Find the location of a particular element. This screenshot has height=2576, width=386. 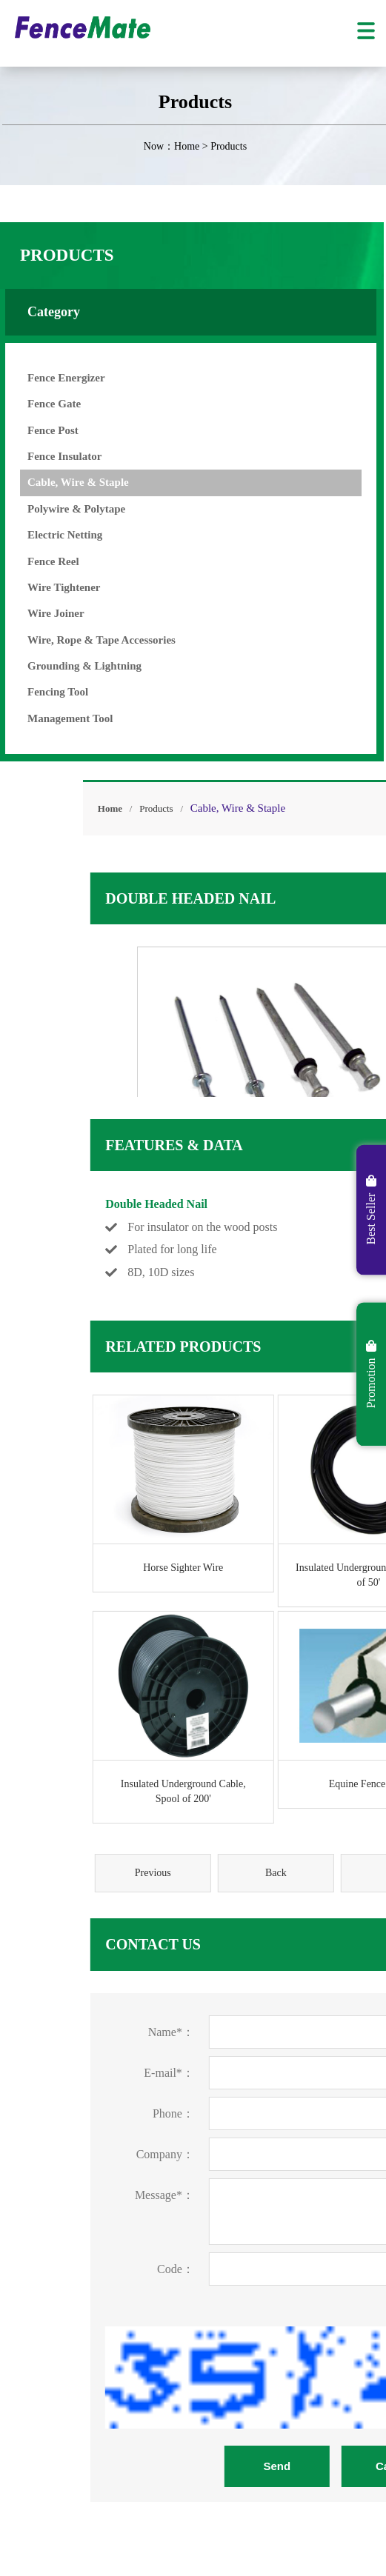

Fence Gate is located at coordinates (38, 404).